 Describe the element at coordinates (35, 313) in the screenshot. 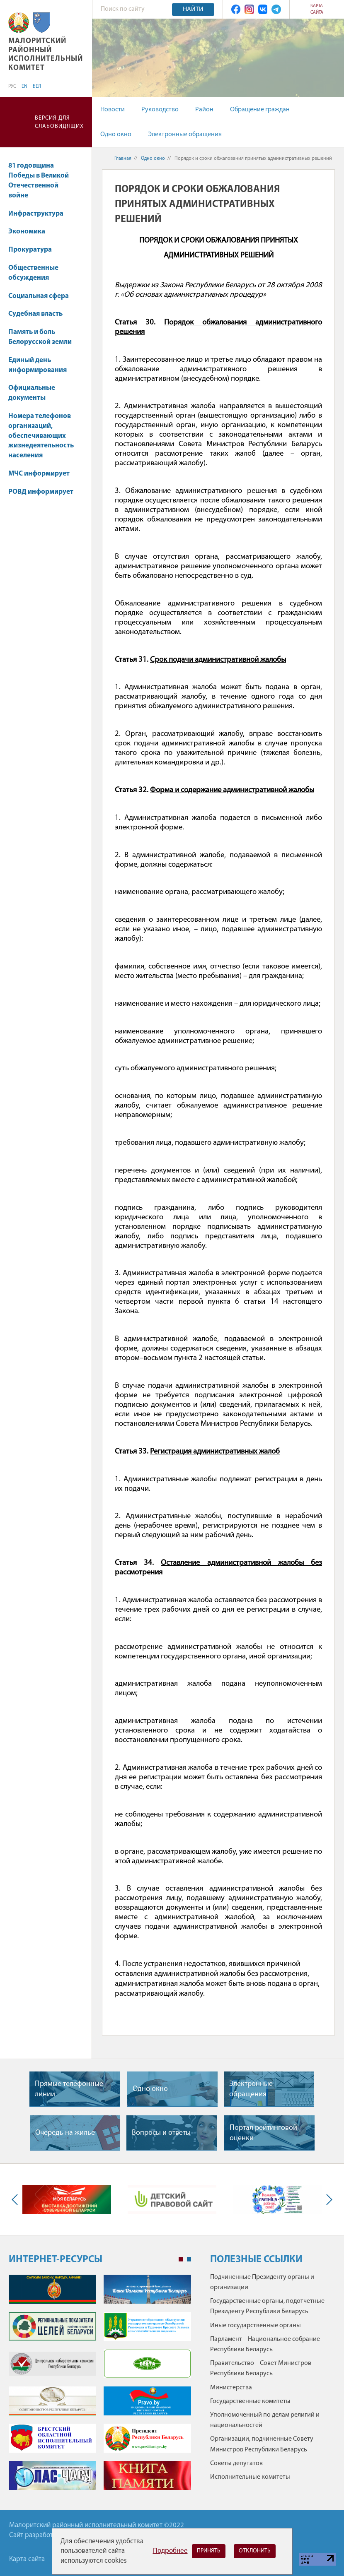

I see `Судебная власть` at that location.